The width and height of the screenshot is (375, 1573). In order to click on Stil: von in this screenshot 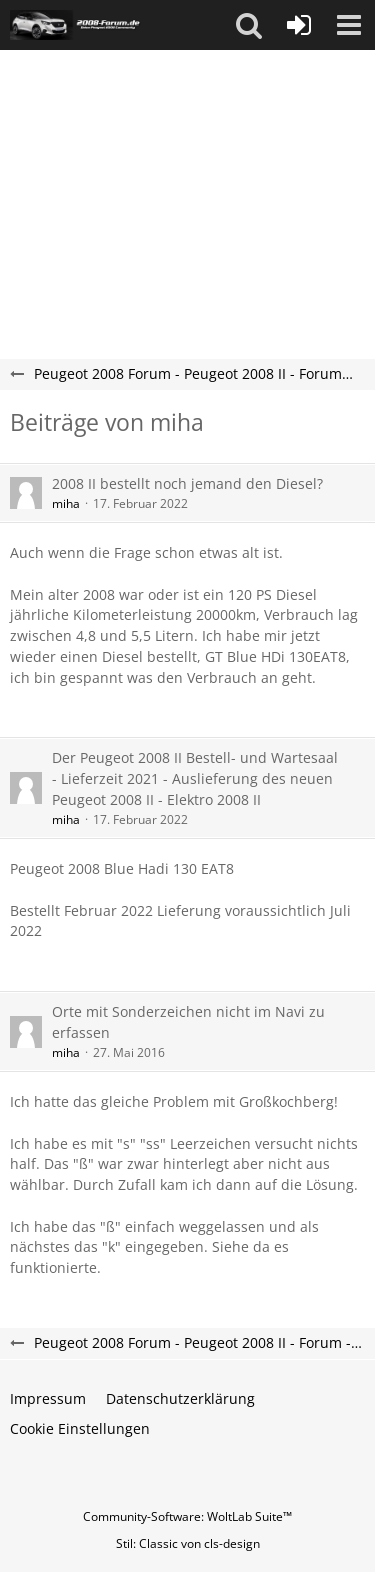, I will do `click(188, 1543)`.